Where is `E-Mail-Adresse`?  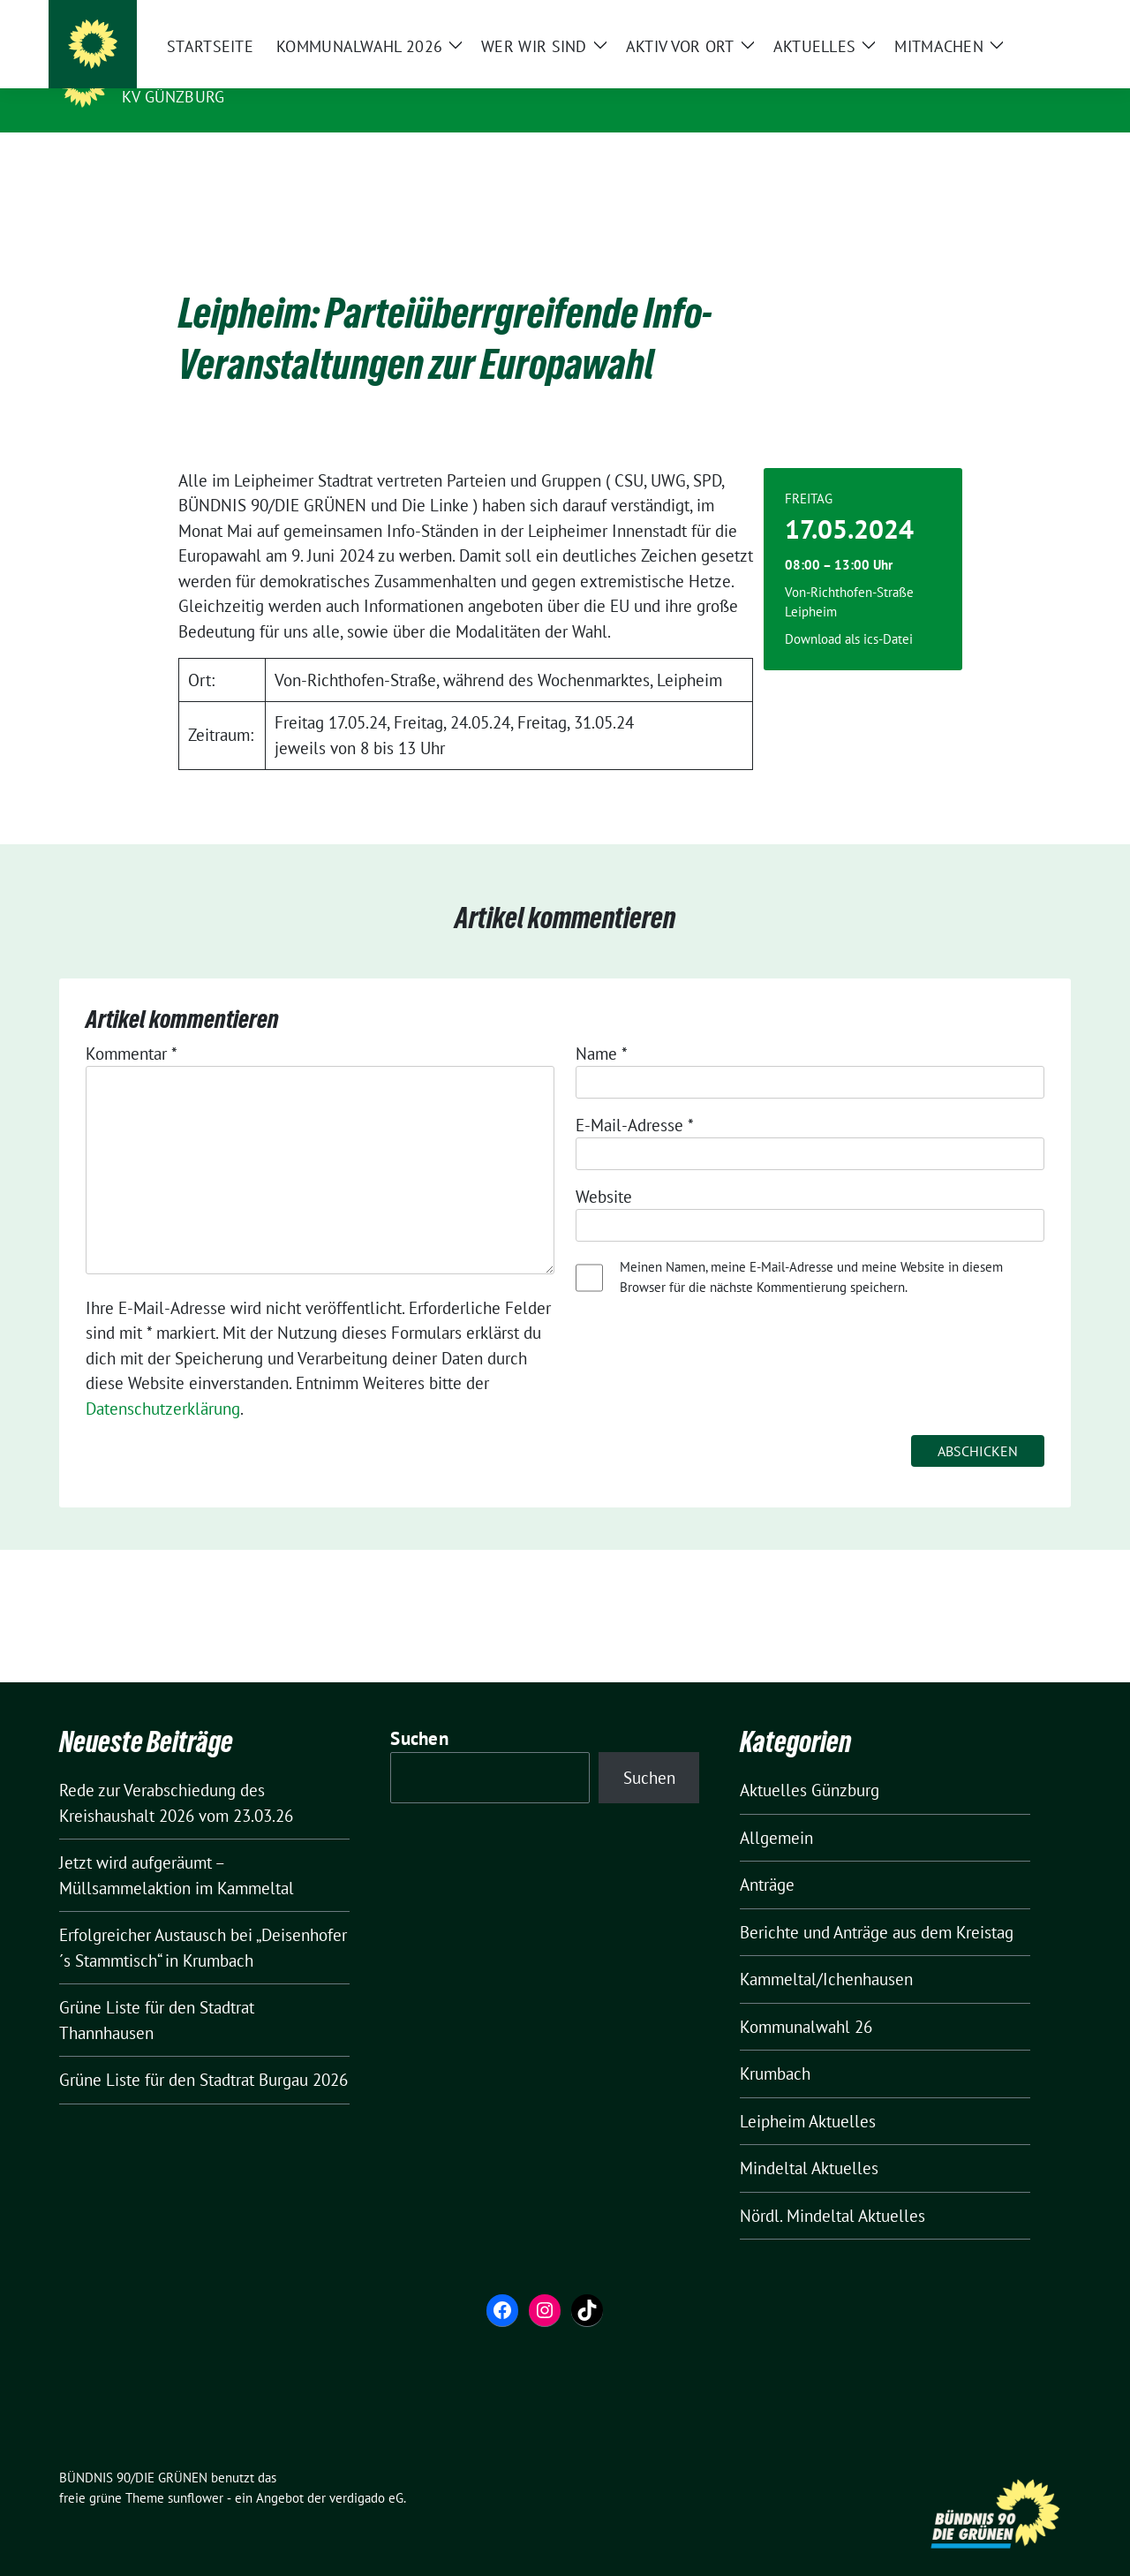
E-Mail-Adresse is located at coordinates (635, 1097).